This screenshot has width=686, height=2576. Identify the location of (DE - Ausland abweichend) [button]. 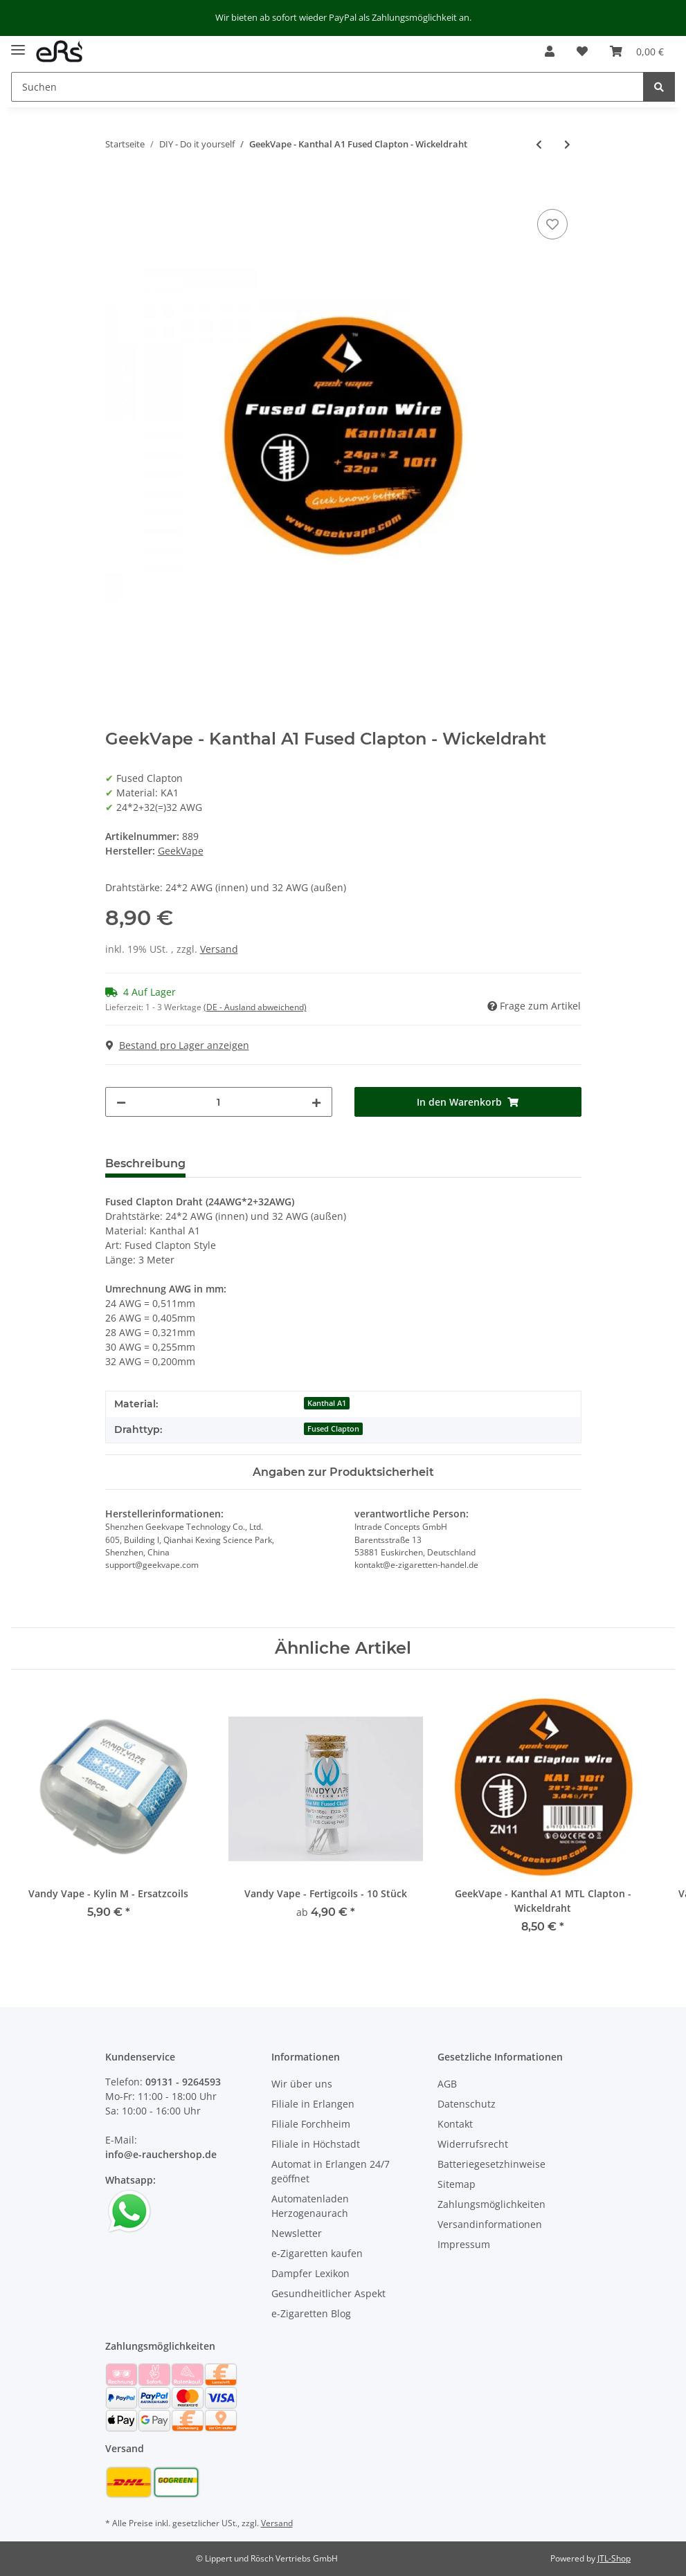
(255, 1007).